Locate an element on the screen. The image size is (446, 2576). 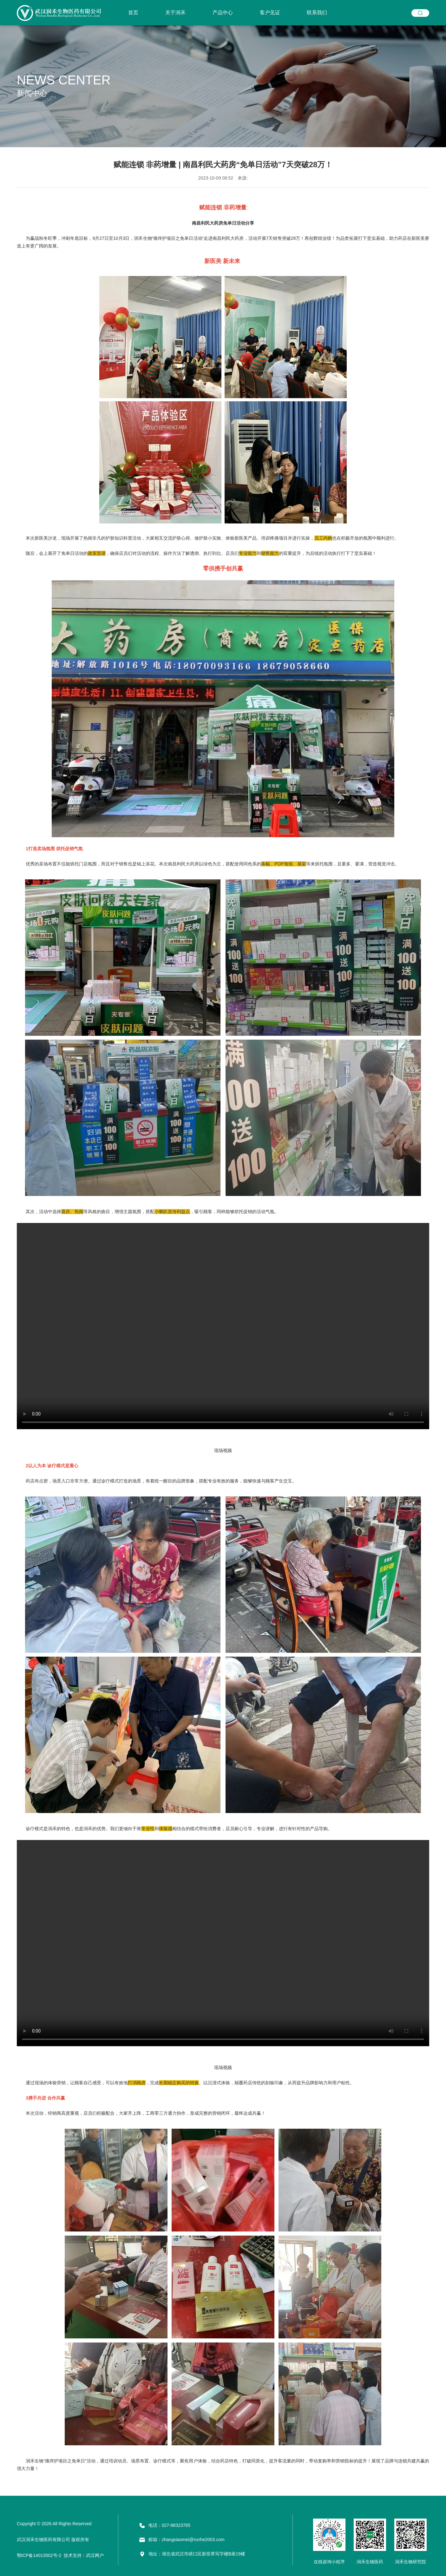
首页 is located at coordinates (133, 12).